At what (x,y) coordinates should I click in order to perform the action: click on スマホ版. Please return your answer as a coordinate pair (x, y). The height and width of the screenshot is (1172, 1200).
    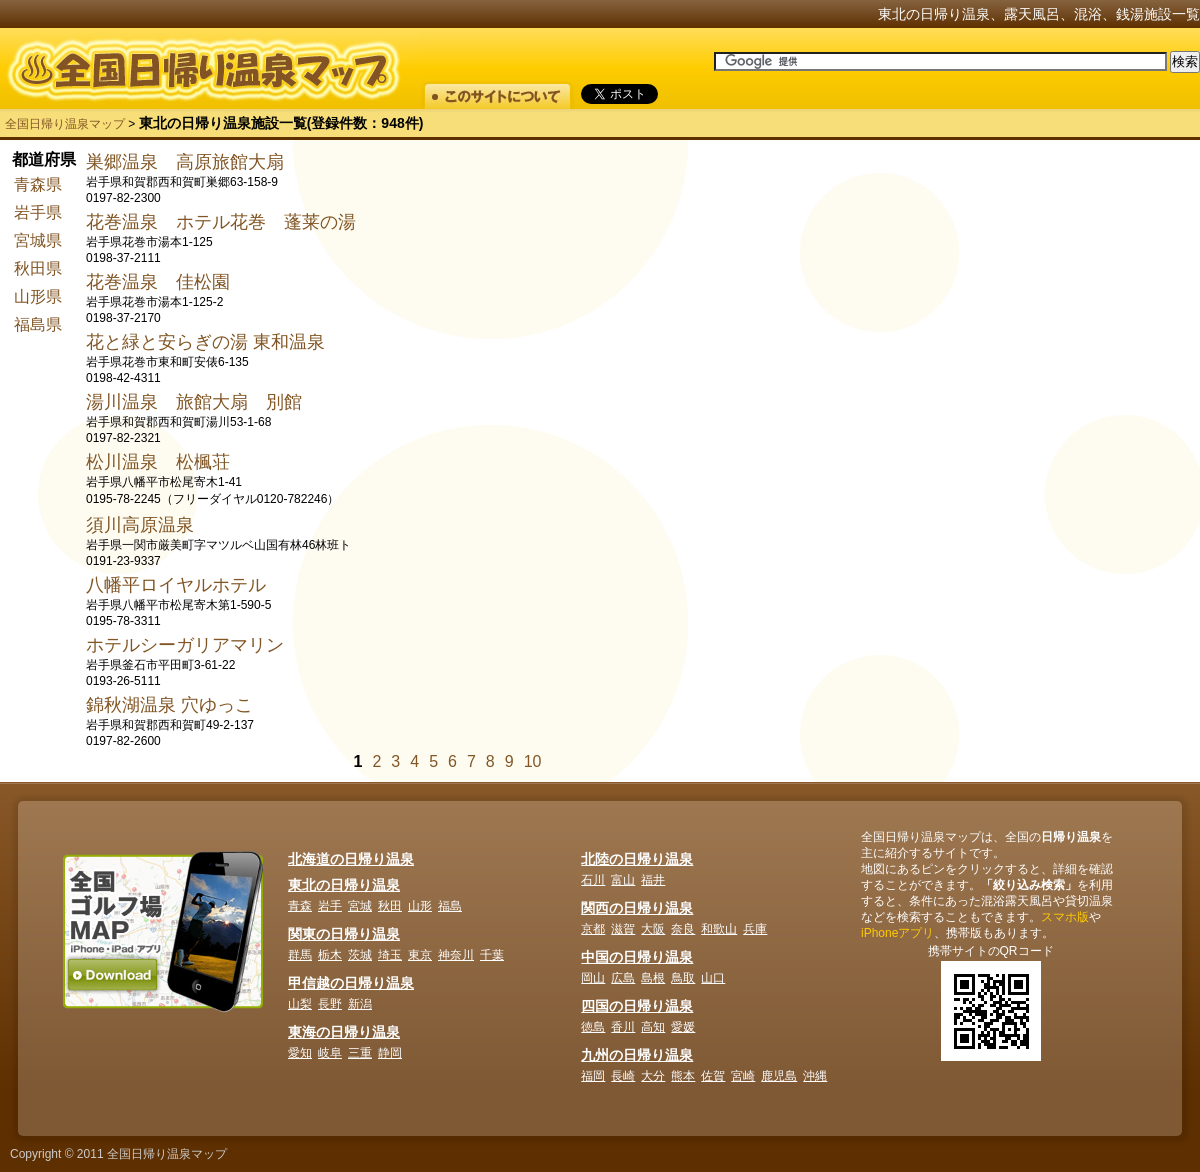
    Looking at the image, I should click on (1065, 917).